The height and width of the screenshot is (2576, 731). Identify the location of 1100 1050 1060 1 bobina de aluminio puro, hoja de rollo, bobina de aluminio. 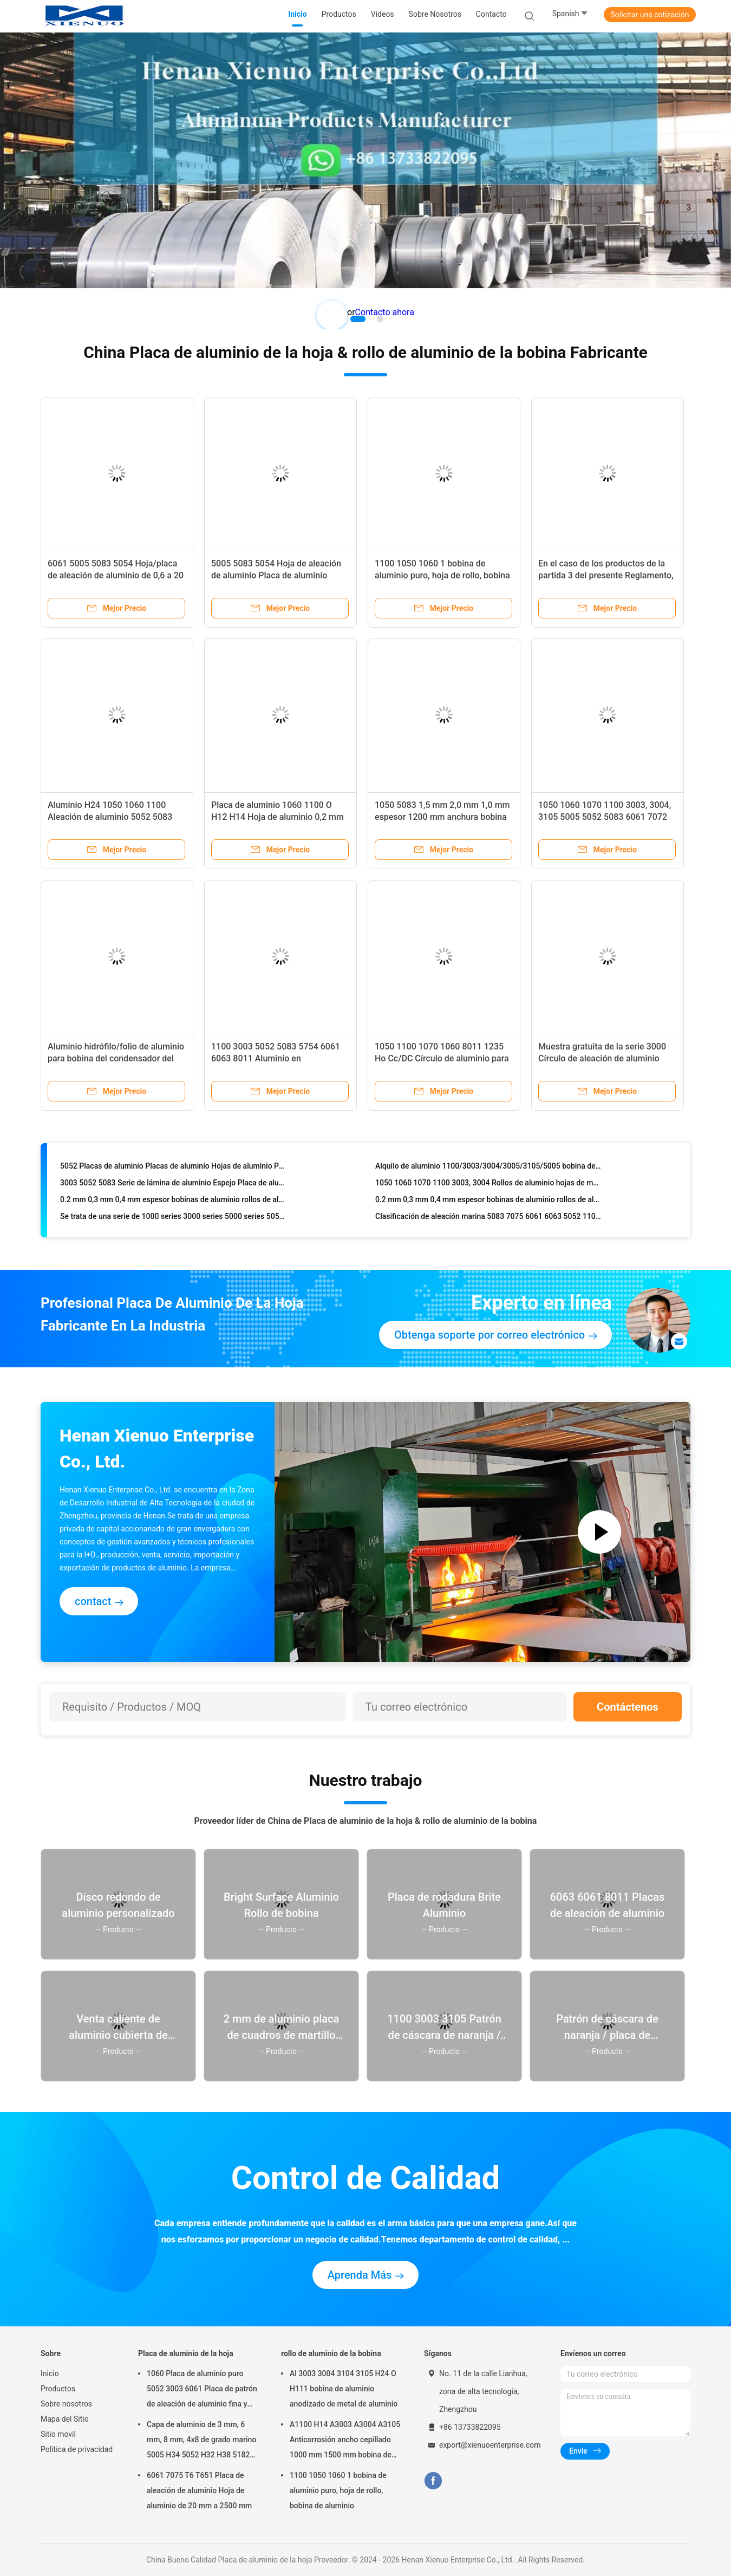
(442, 575).